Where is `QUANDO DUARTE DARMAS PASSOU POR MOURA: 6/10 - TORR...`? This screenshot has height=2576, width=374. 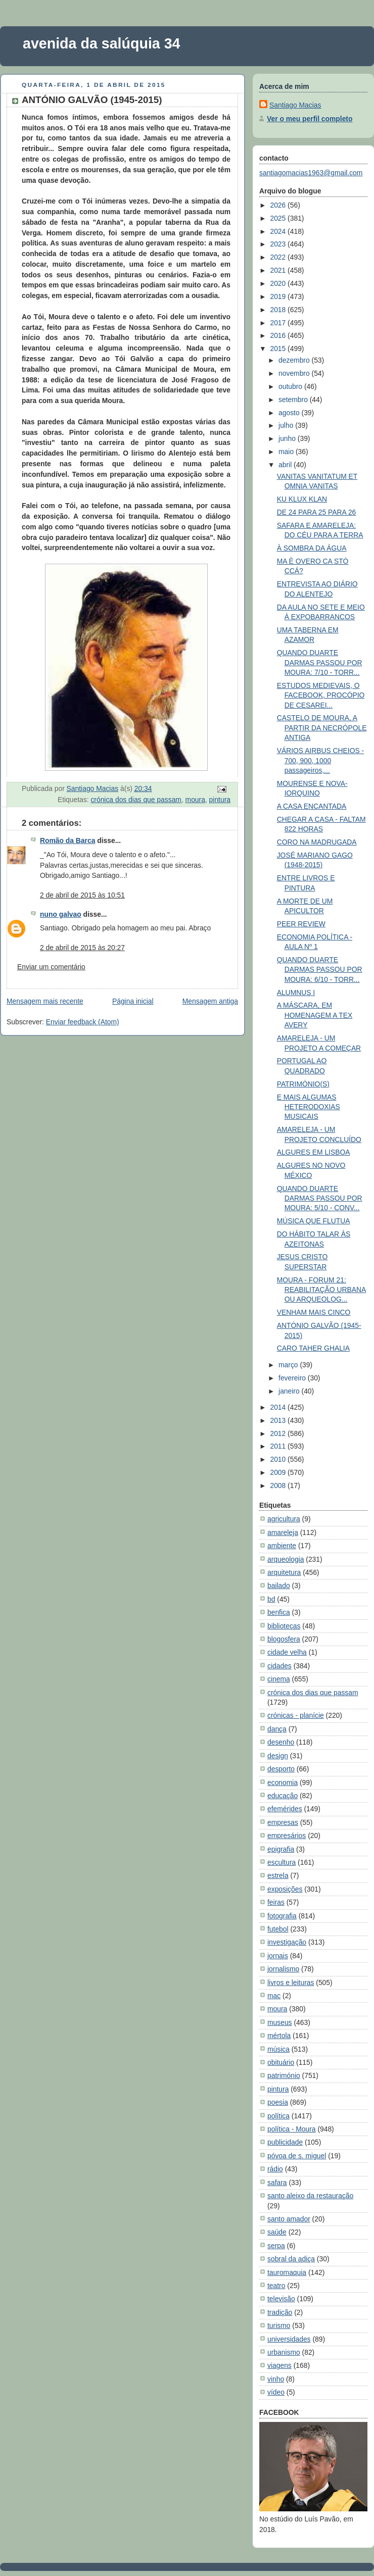
QUANDO DUARTE DARMAS PASSOU POR MOURA: 6/10 - TORR... is located at coordinates (319, 969).